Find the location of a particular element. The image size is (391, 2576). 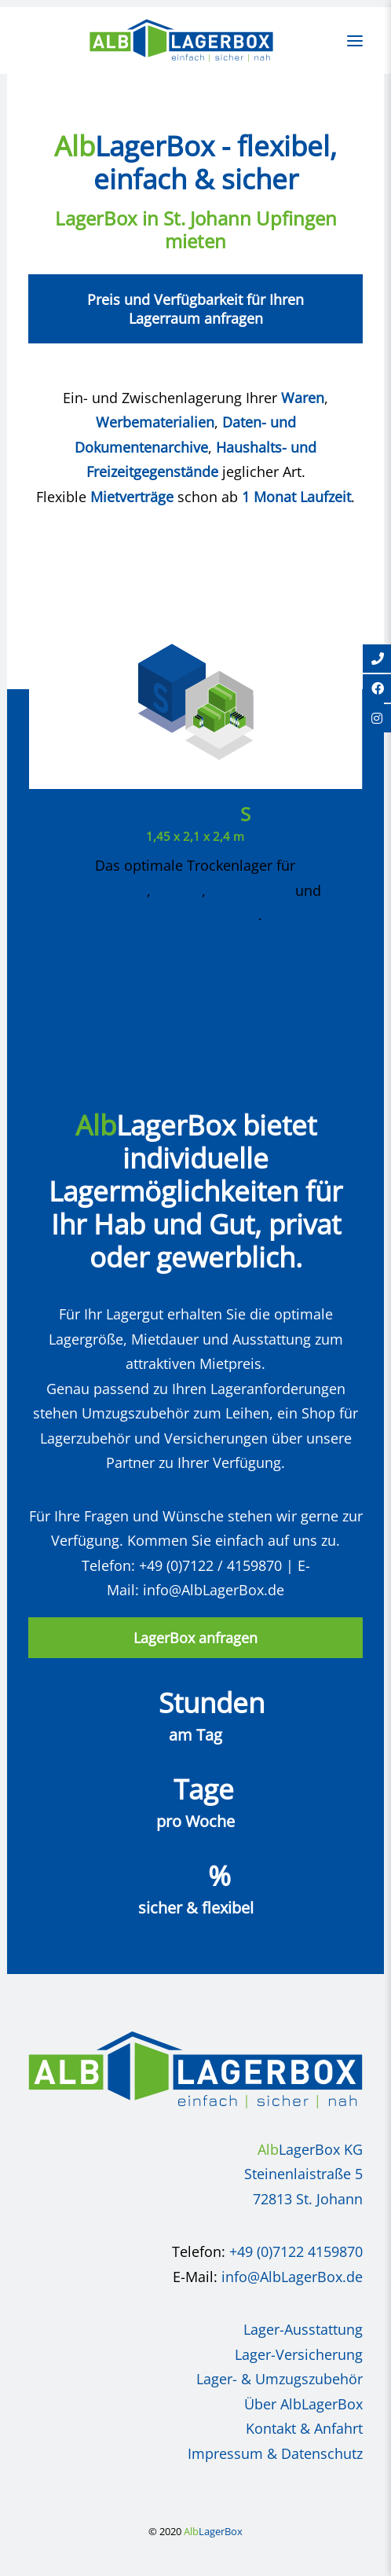

info@AlbLagerBox.de is located at coordinates (213, 1589).